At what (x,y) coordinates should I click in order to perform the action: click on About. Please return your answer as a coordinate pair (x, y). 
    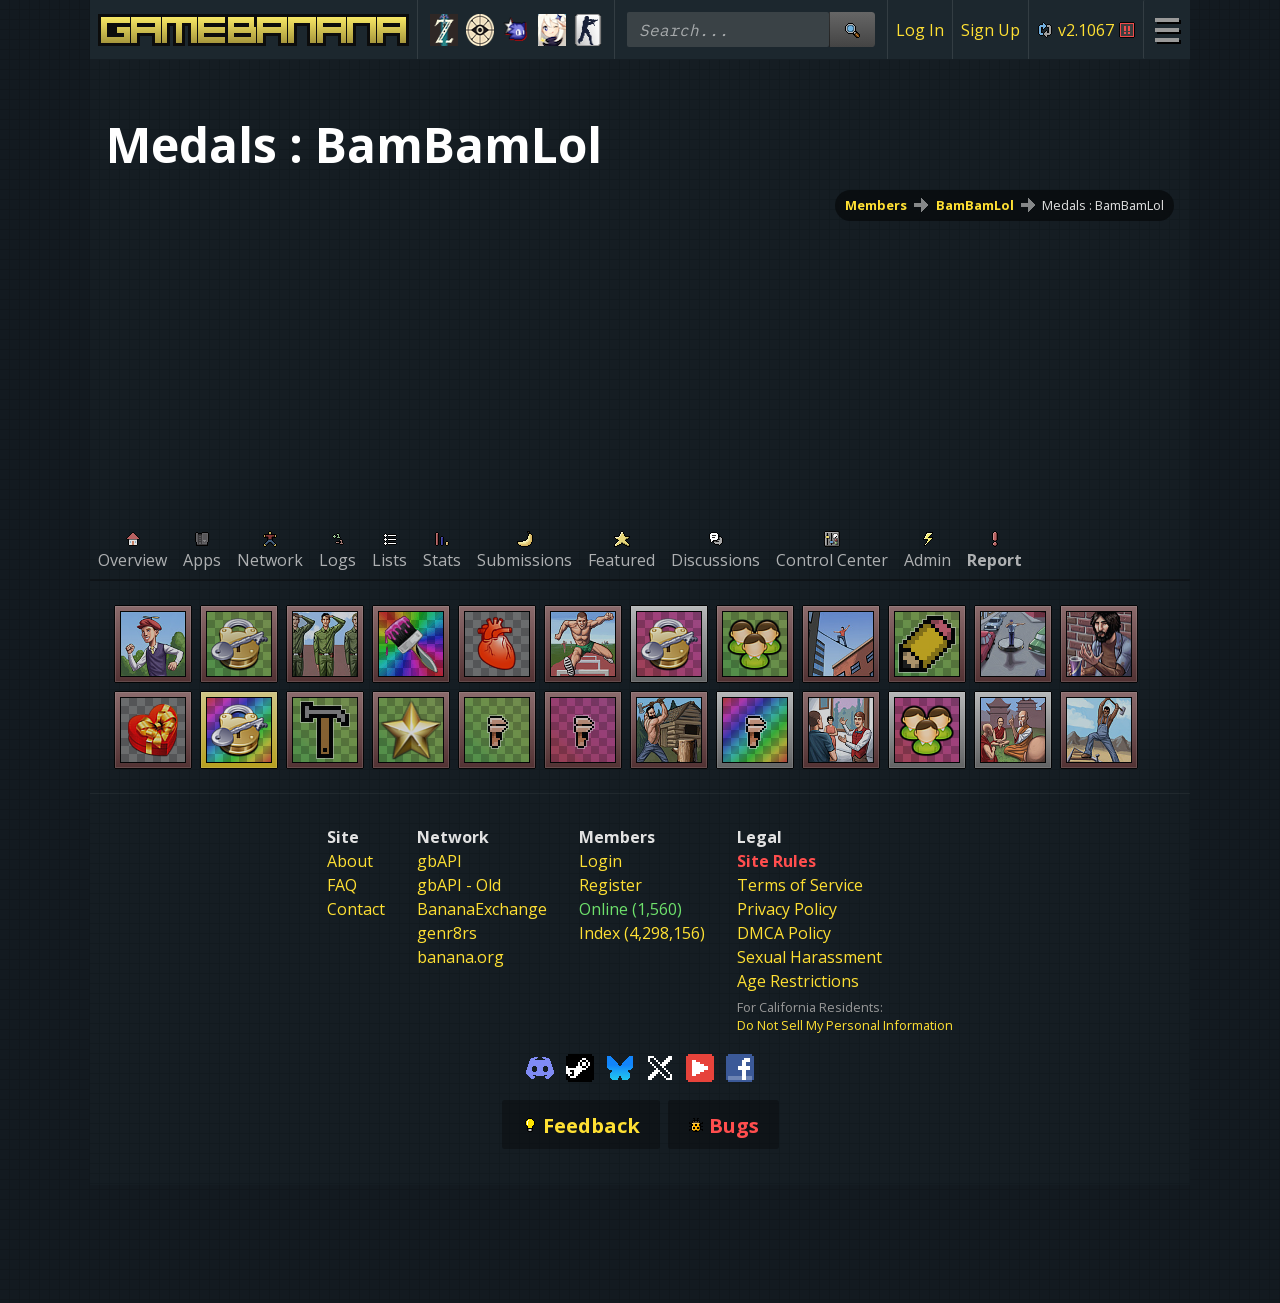
    Looking at the image, I should click on (350, 861).